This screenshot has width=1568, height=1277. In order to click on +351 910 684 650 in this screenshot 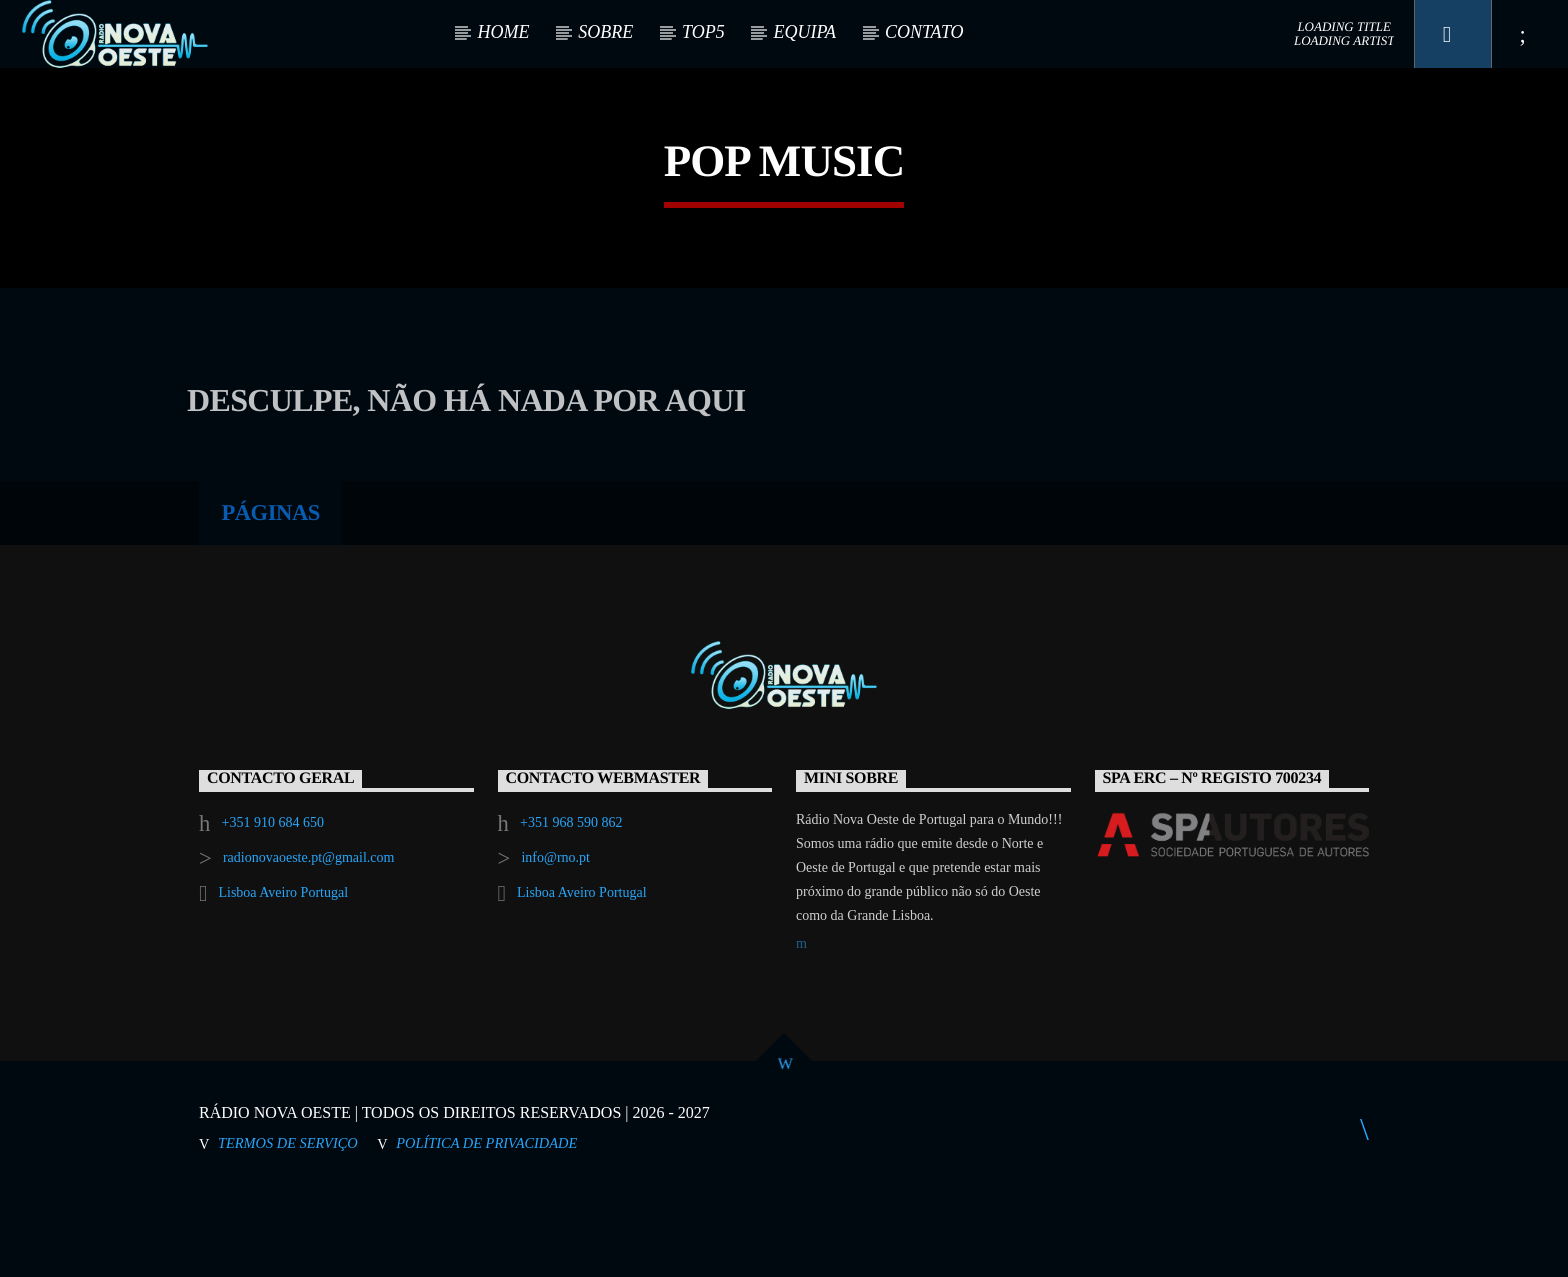, I will do `click(273, 906)`.